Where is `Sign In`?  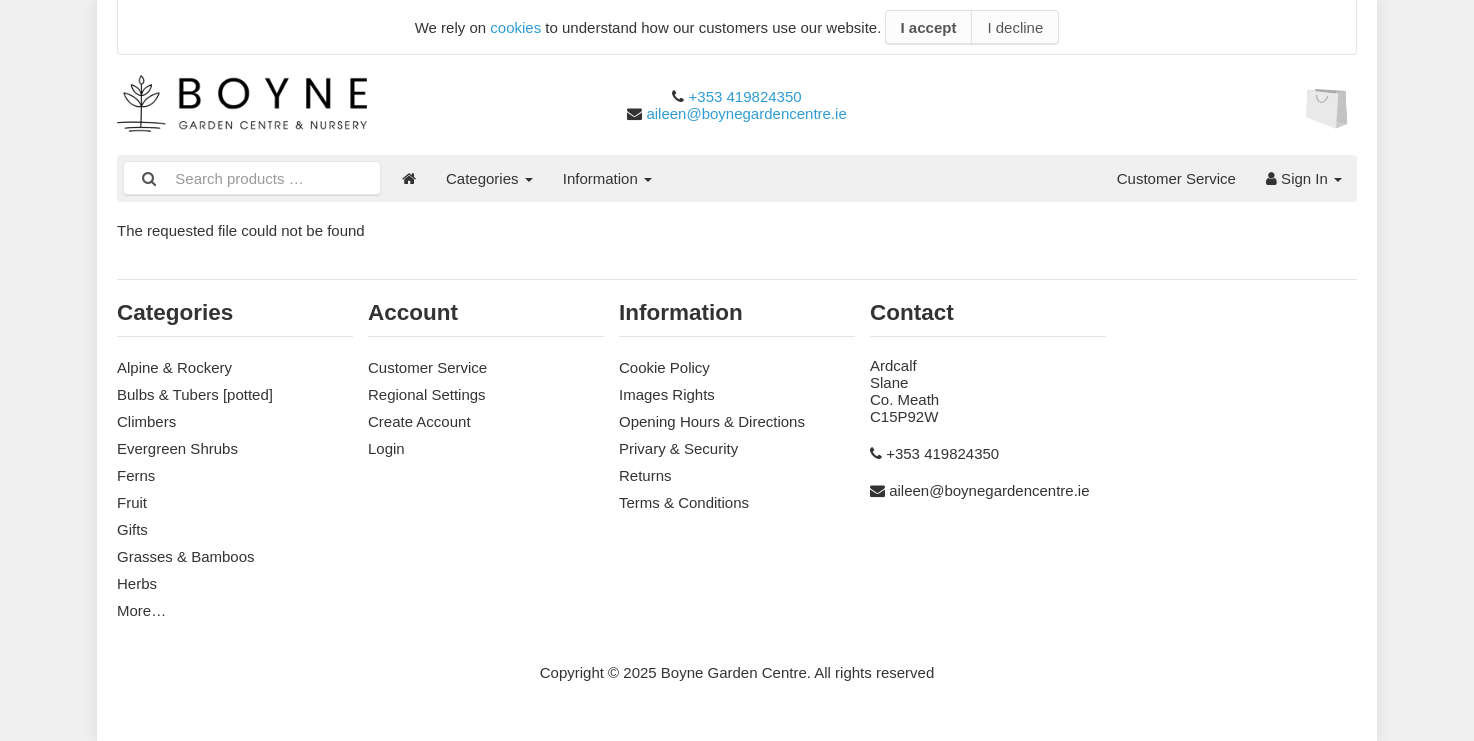
Sign In is located at coordinates (1304, 178).